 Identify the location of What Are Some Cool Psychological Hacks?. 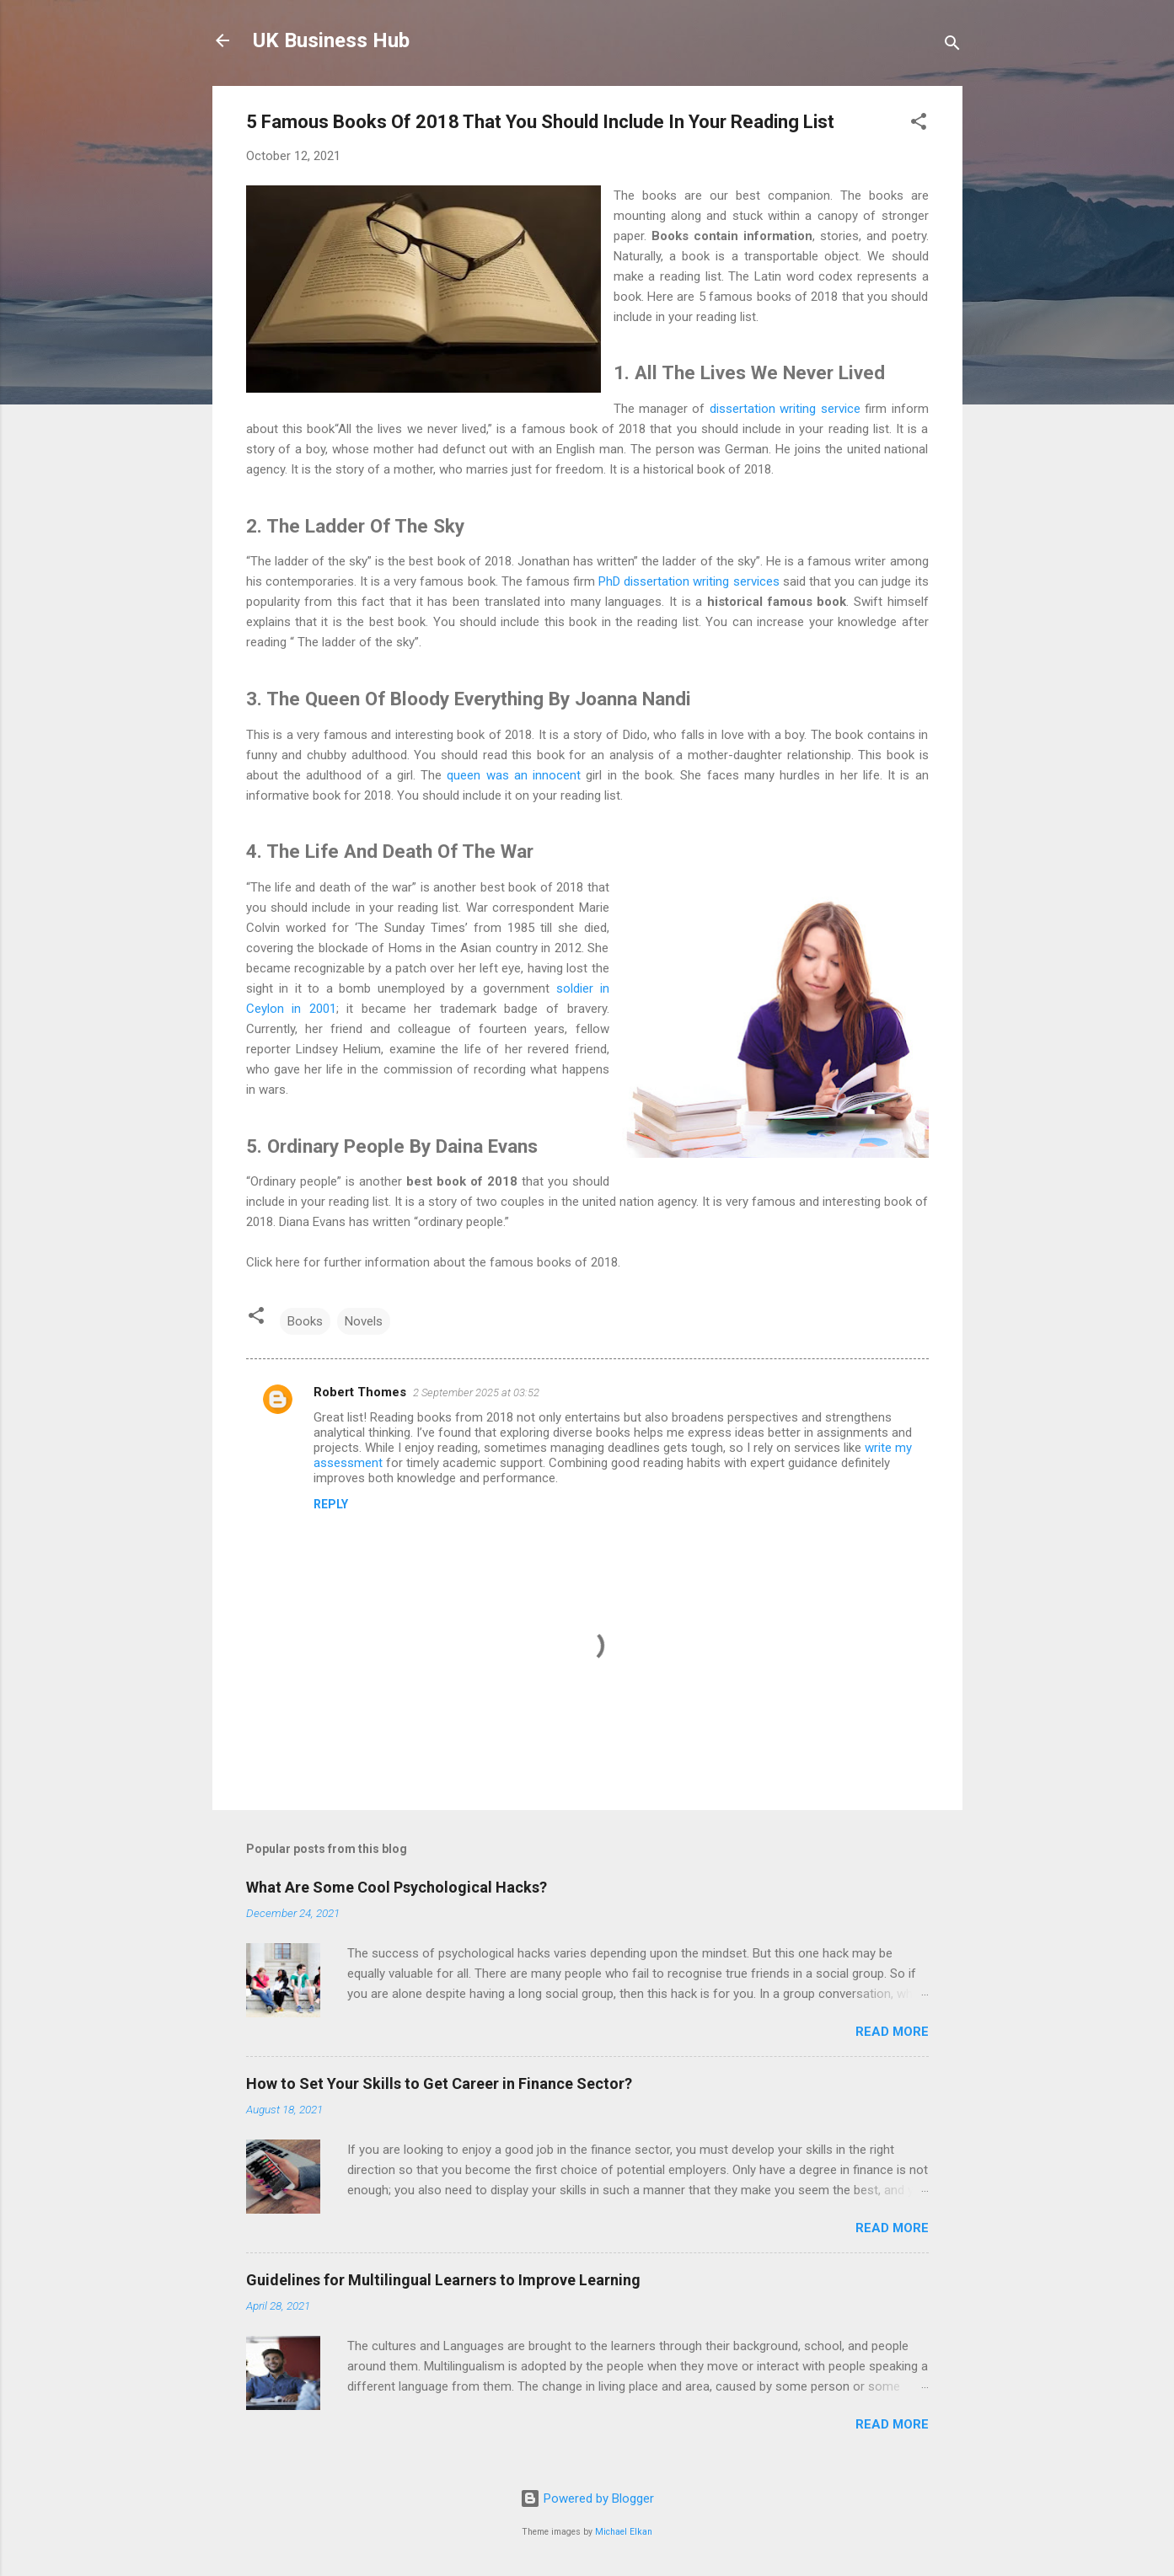
(396, 1887).